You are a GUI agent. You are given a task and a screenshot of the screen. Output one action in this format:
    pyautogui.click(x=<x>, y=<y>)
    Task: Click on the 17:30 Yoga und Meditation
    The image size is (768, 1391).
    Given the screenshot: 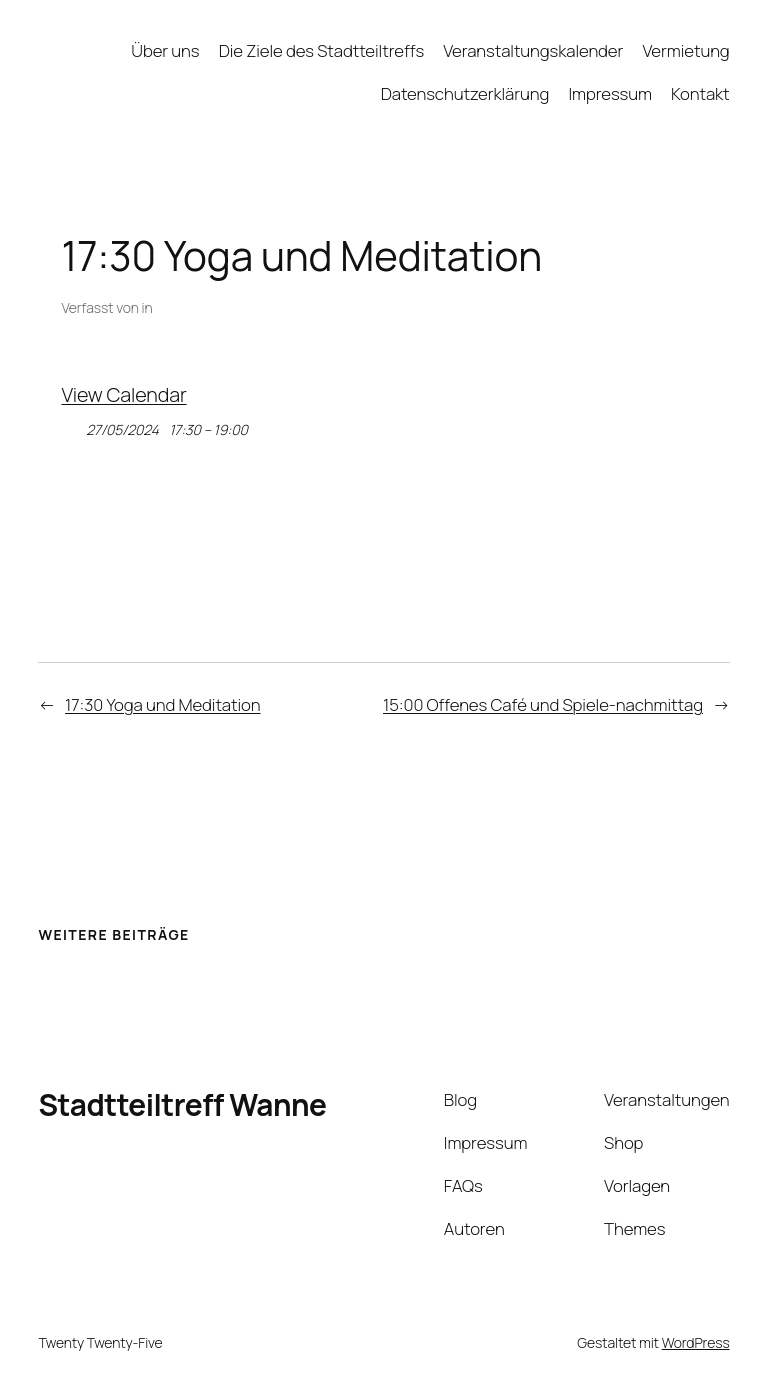 What is the action you would take?
    pyautogui.click(x=162, y=704)
    